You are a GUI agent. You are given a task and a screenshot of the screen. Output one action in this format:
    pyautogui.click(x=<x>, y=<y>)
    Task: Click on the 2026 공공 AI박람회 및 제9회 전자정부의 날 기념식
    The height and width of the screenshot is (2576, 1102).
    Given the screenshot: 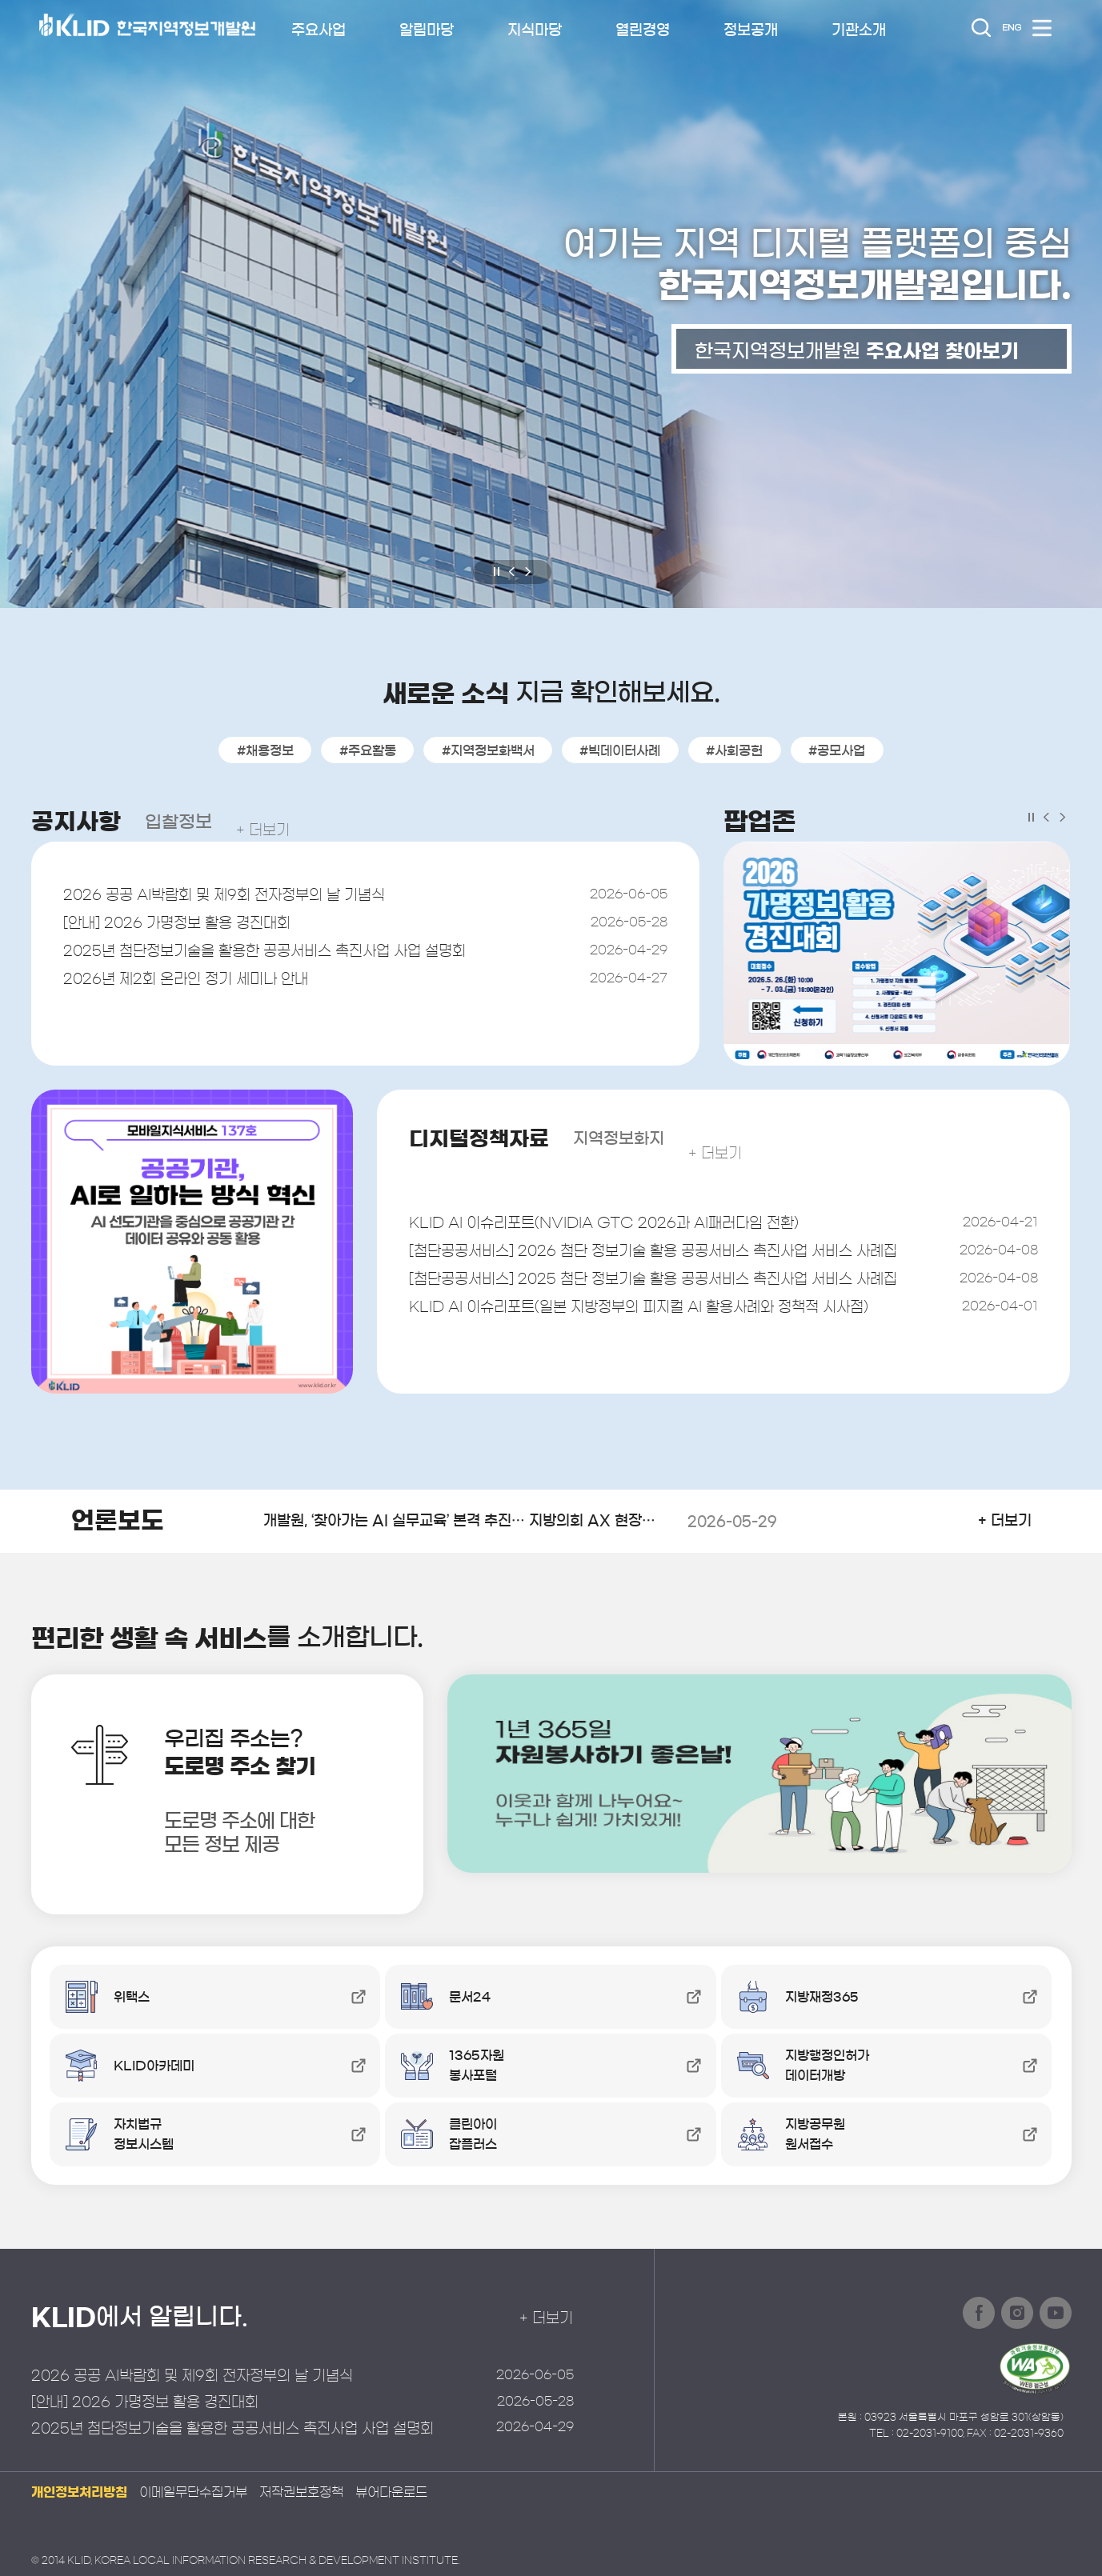 What is the action you would take?
    pyautogui.click(x=244, y=898)
    